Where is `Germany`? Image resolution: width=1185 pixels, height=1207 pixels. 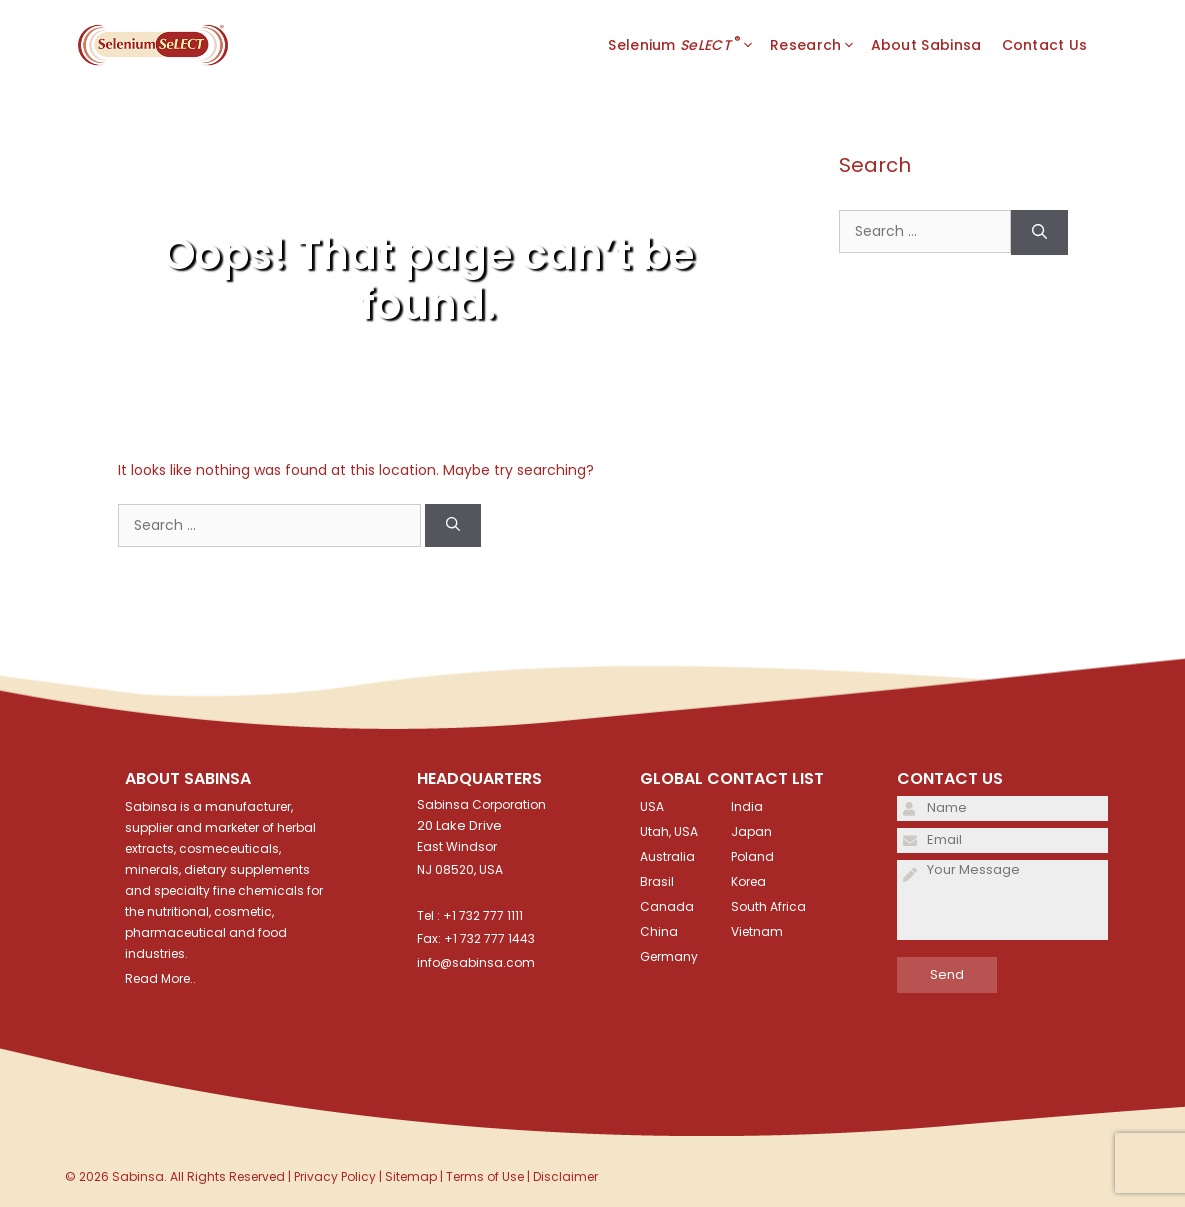 Germany is located at coordinates (669, 956).